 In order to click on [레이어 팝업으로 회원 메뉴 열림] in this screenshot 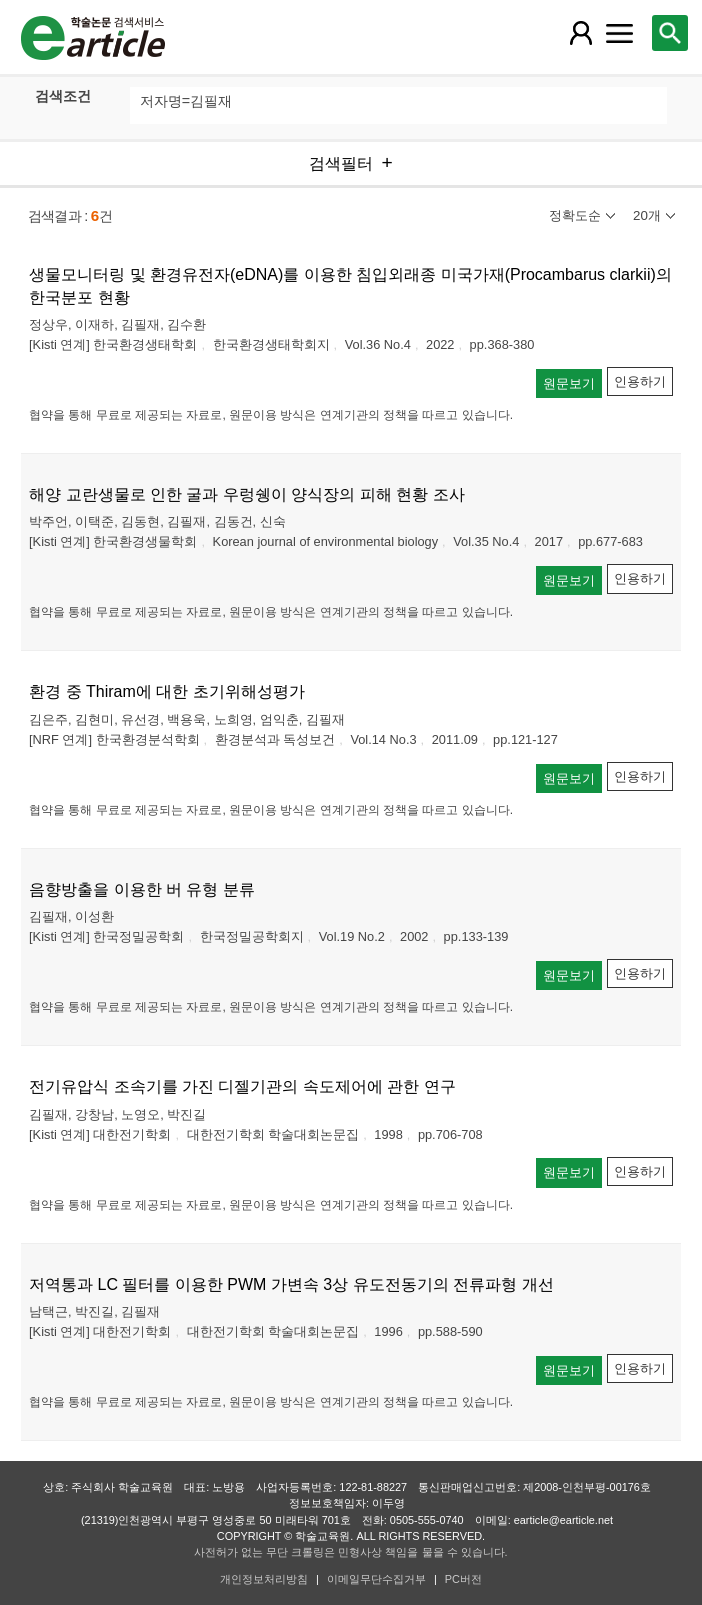, I will do `click(580, 33)`.